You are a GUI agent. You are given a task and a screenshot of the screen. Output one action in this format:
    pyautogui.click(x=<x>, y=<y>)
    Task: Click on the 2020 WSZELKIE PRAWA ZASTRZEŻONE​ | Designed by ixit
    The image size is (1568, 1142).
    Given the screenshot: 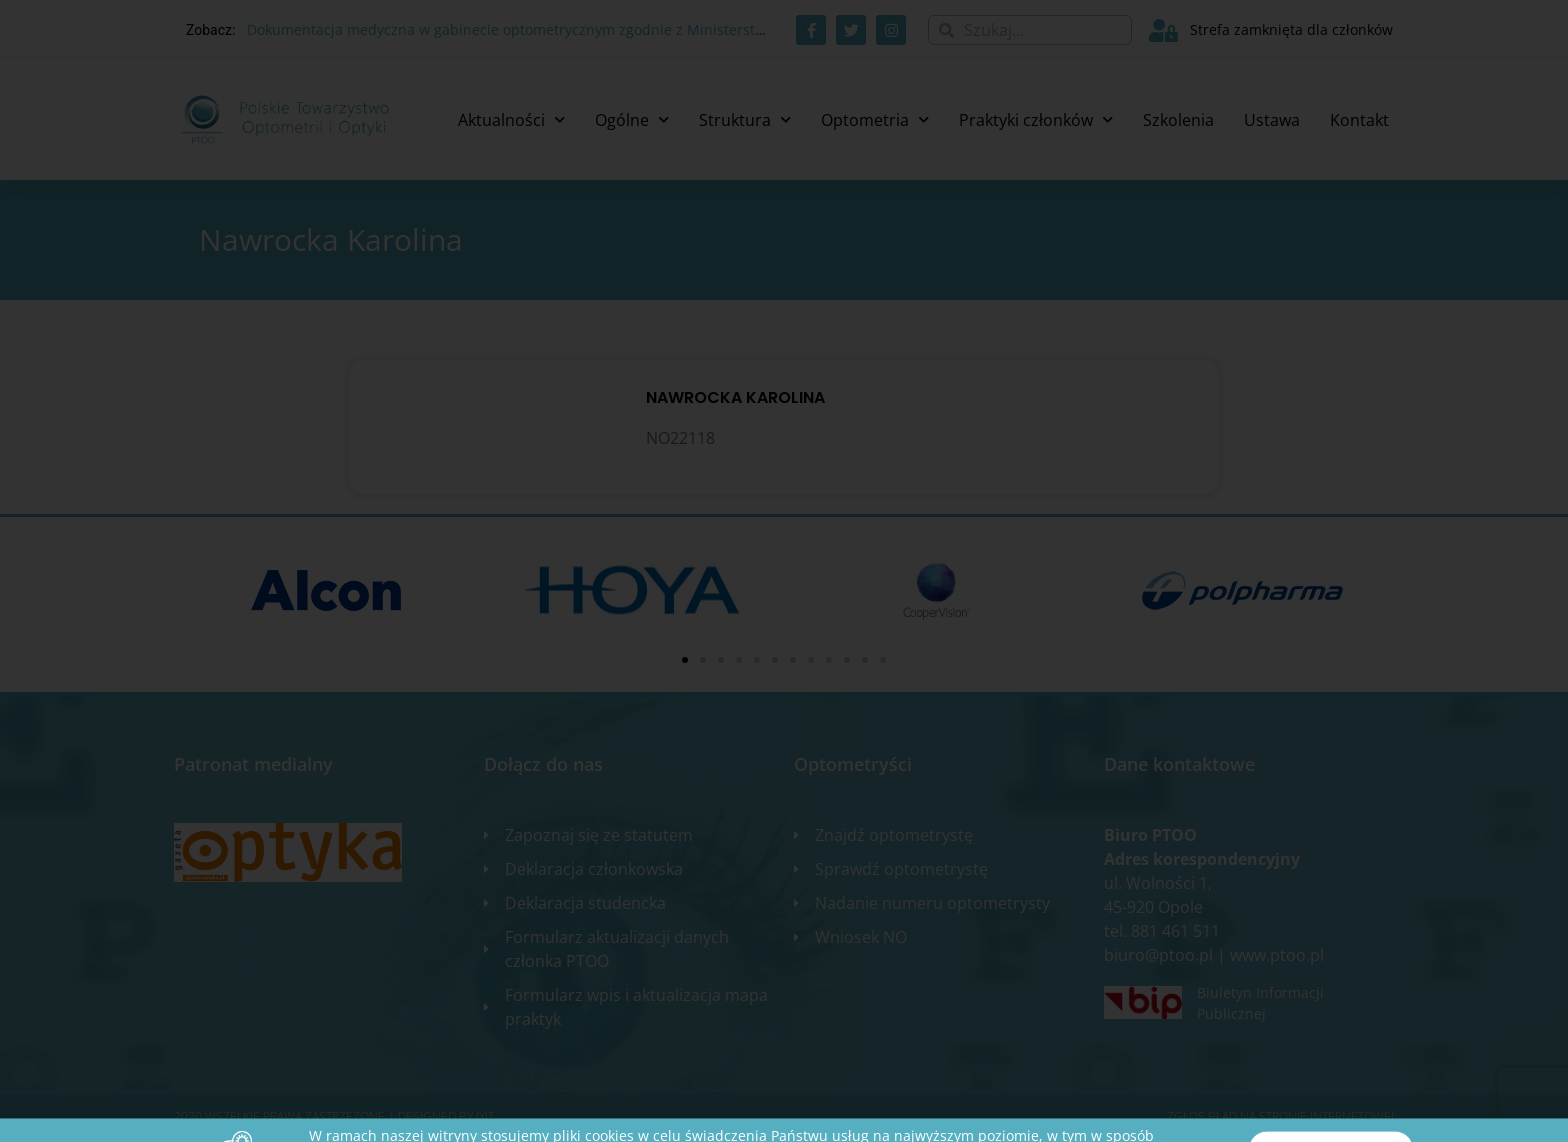 What is the action you would take?
    pyautogui.click(x=334, y=1116)
    